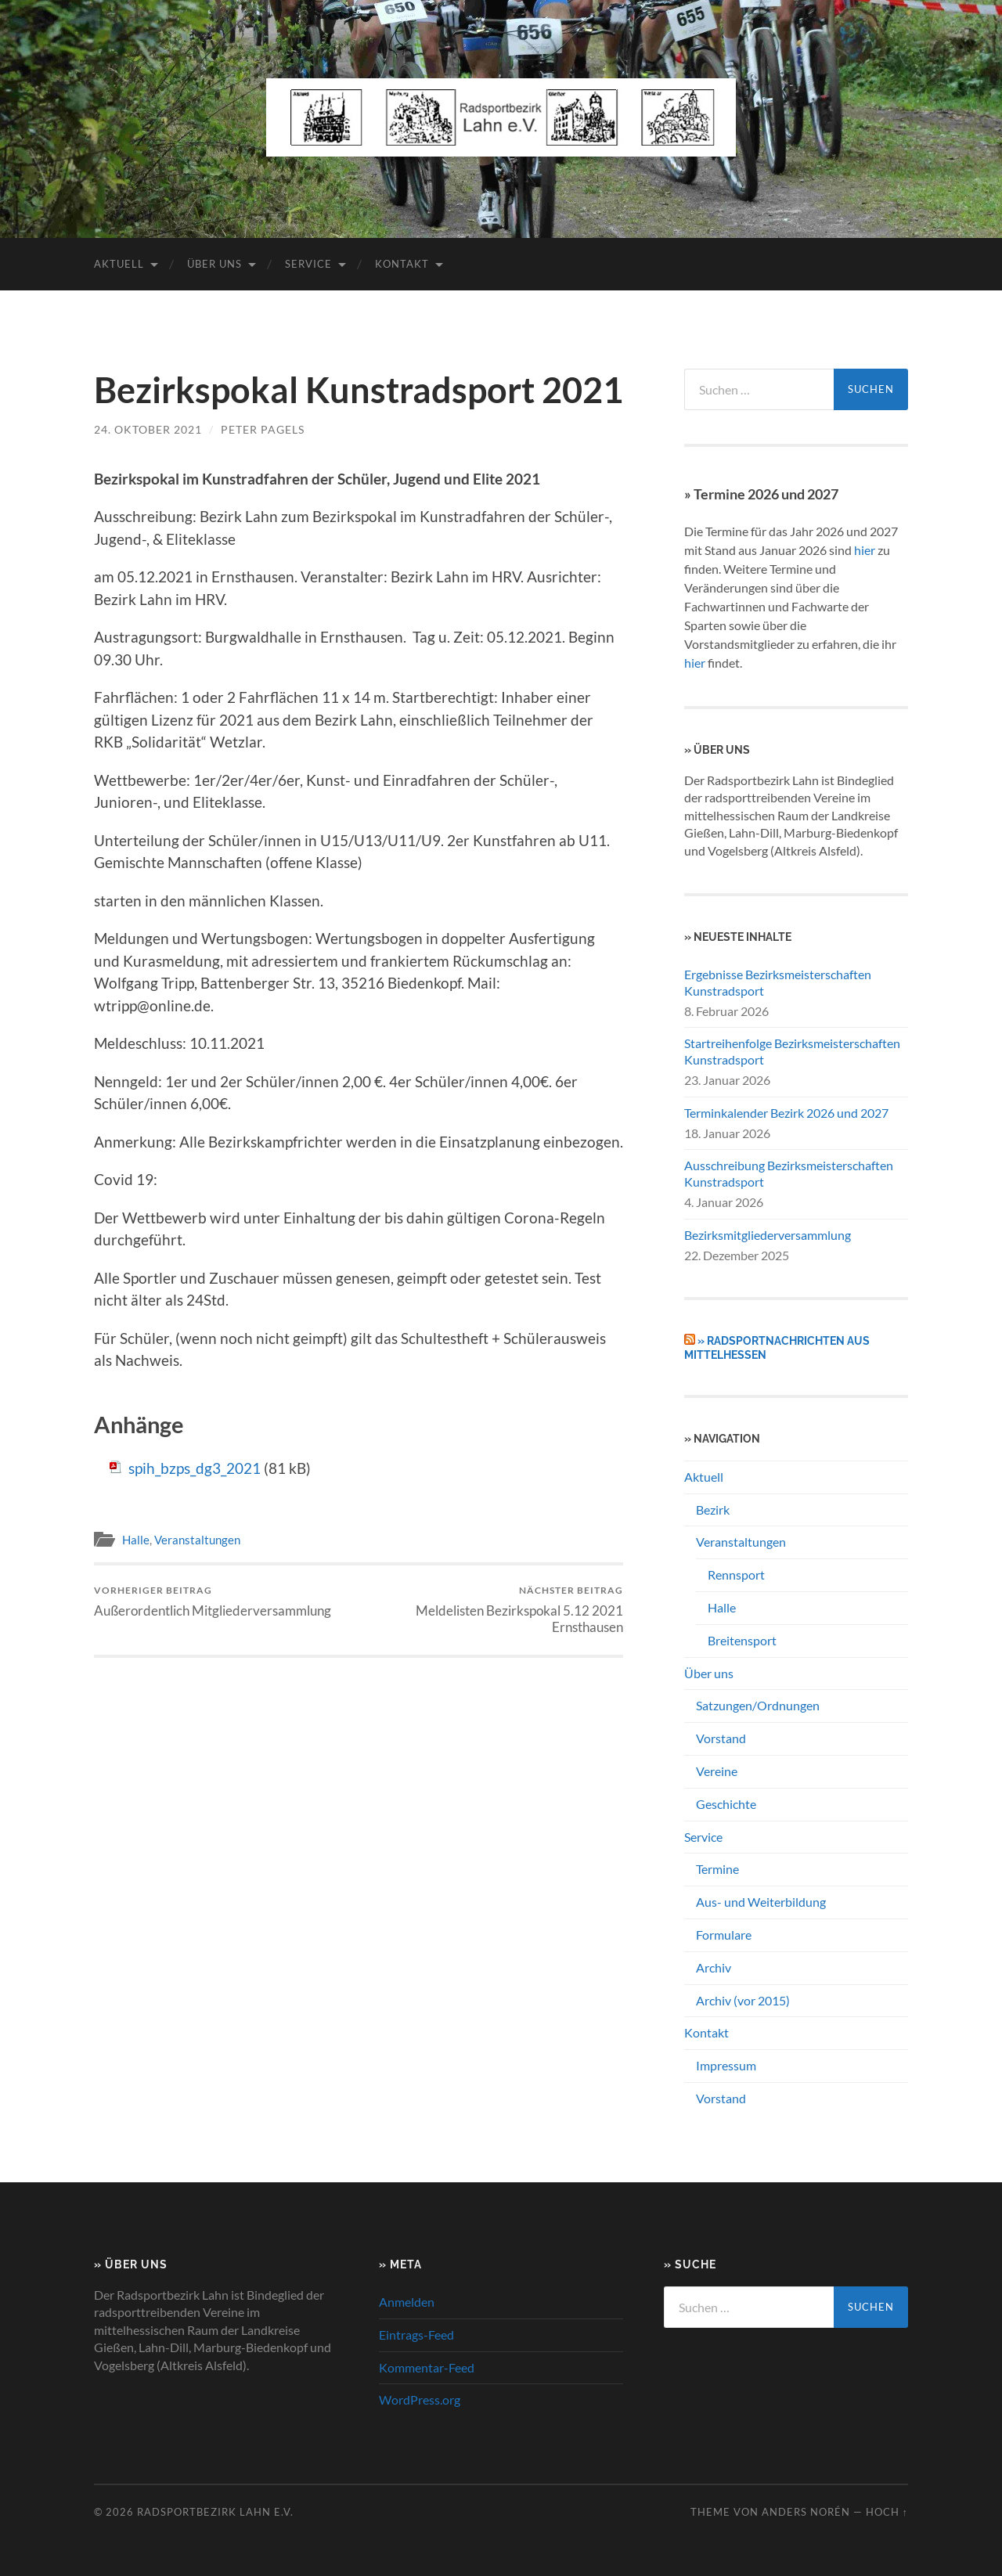 This screenshot has width=1002, height=2576. What do you see at coordinates (194, 1468) in the screenshot?
I see `spih_bzps_dg3_2021` at bounding box center [194, 1468].